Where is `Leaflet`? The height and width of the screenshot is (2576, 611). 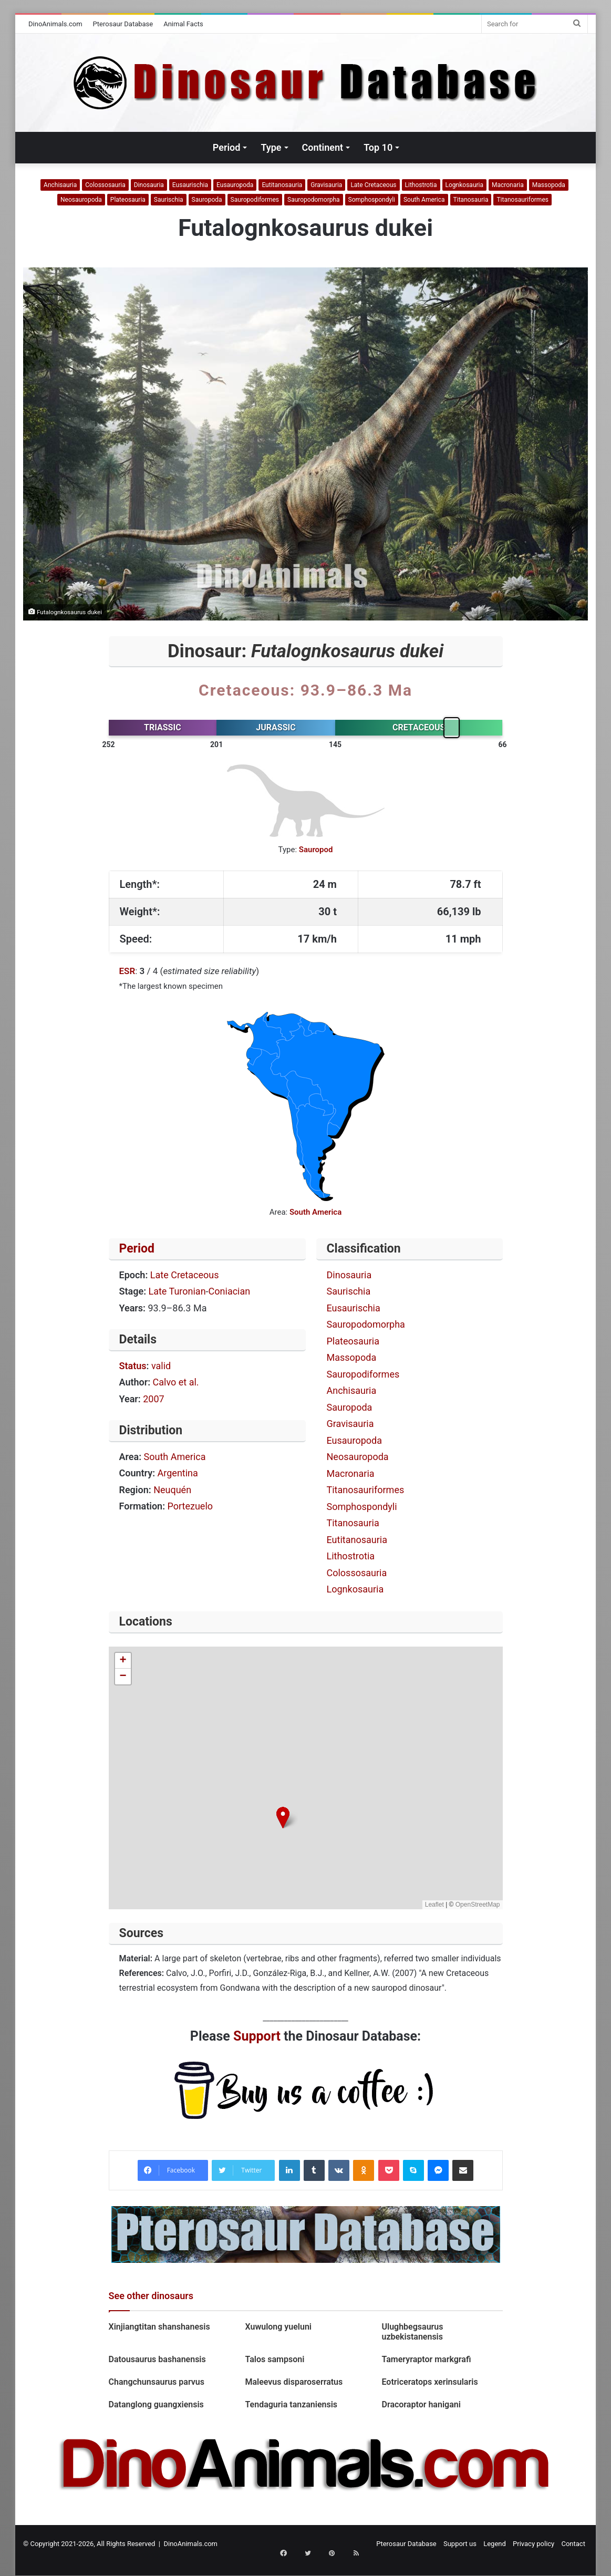 Leaflet is located at coordinates (434, 1904).